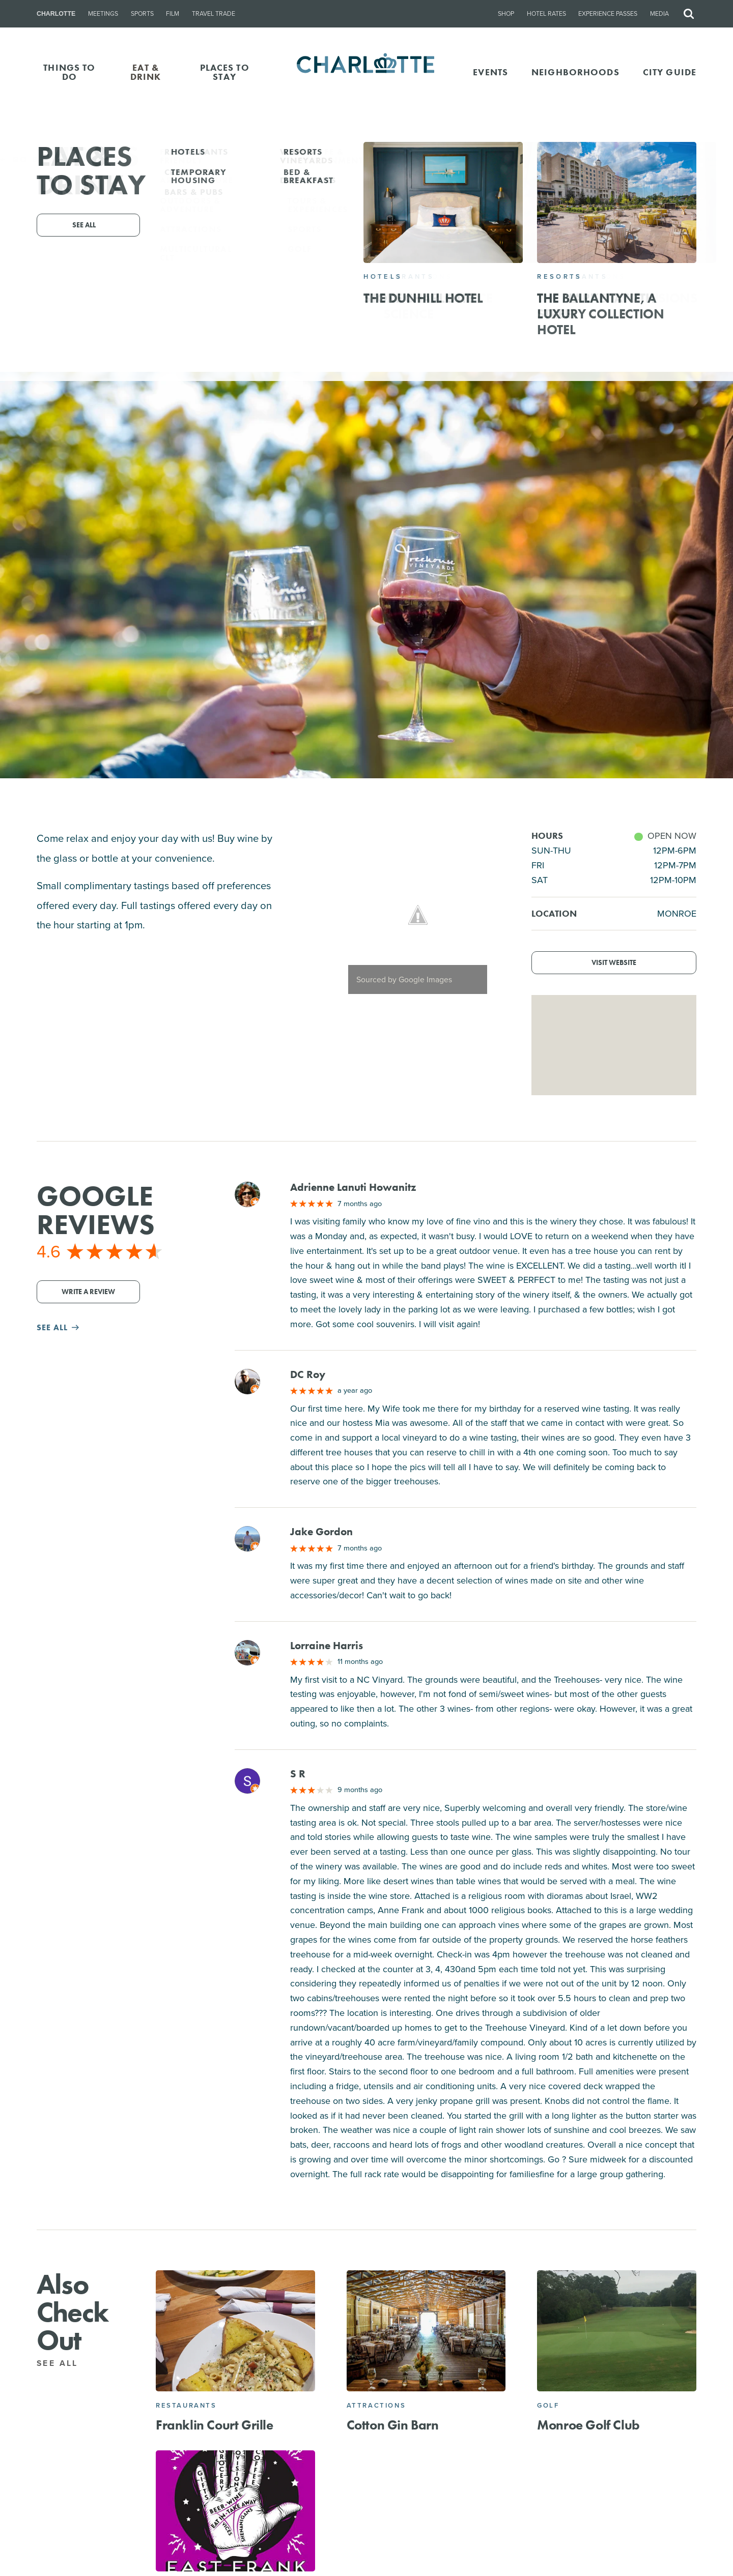 The image size is (733, 2576). Describe the element at coordinates (88, 1291) in the screenshot. I see `Write a Review` at that location.